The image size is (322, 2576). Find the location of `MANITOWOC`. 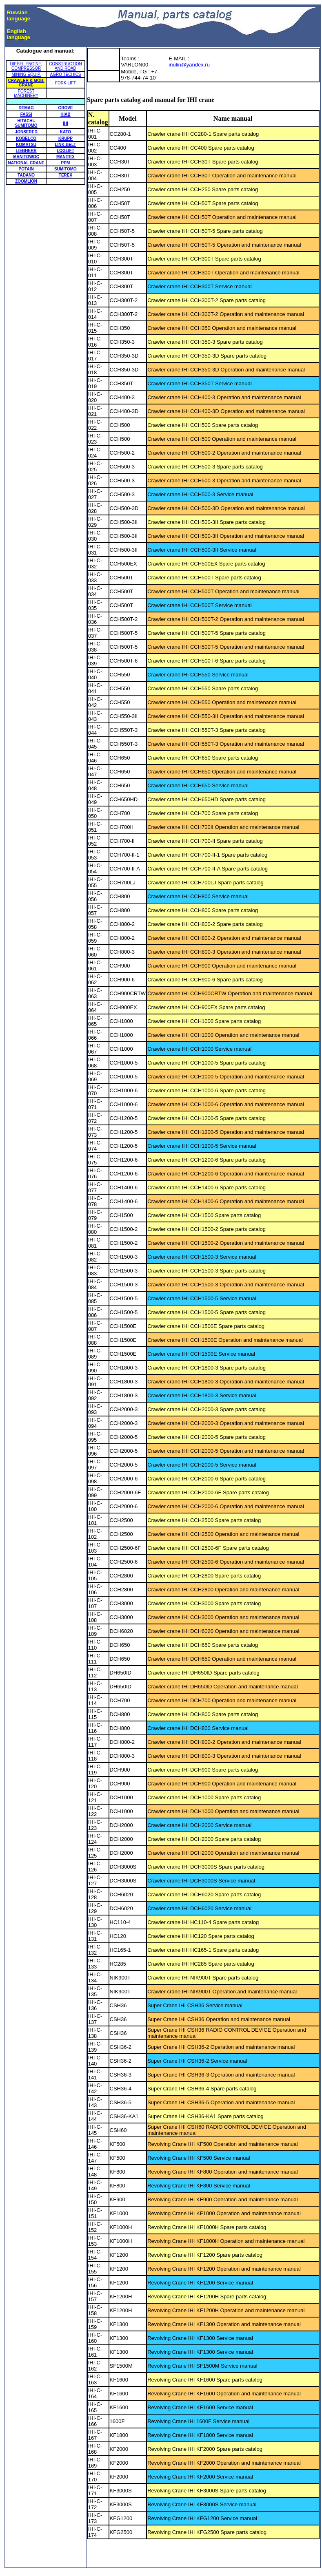

MANITOWOC is located at coordinates (26, 157).